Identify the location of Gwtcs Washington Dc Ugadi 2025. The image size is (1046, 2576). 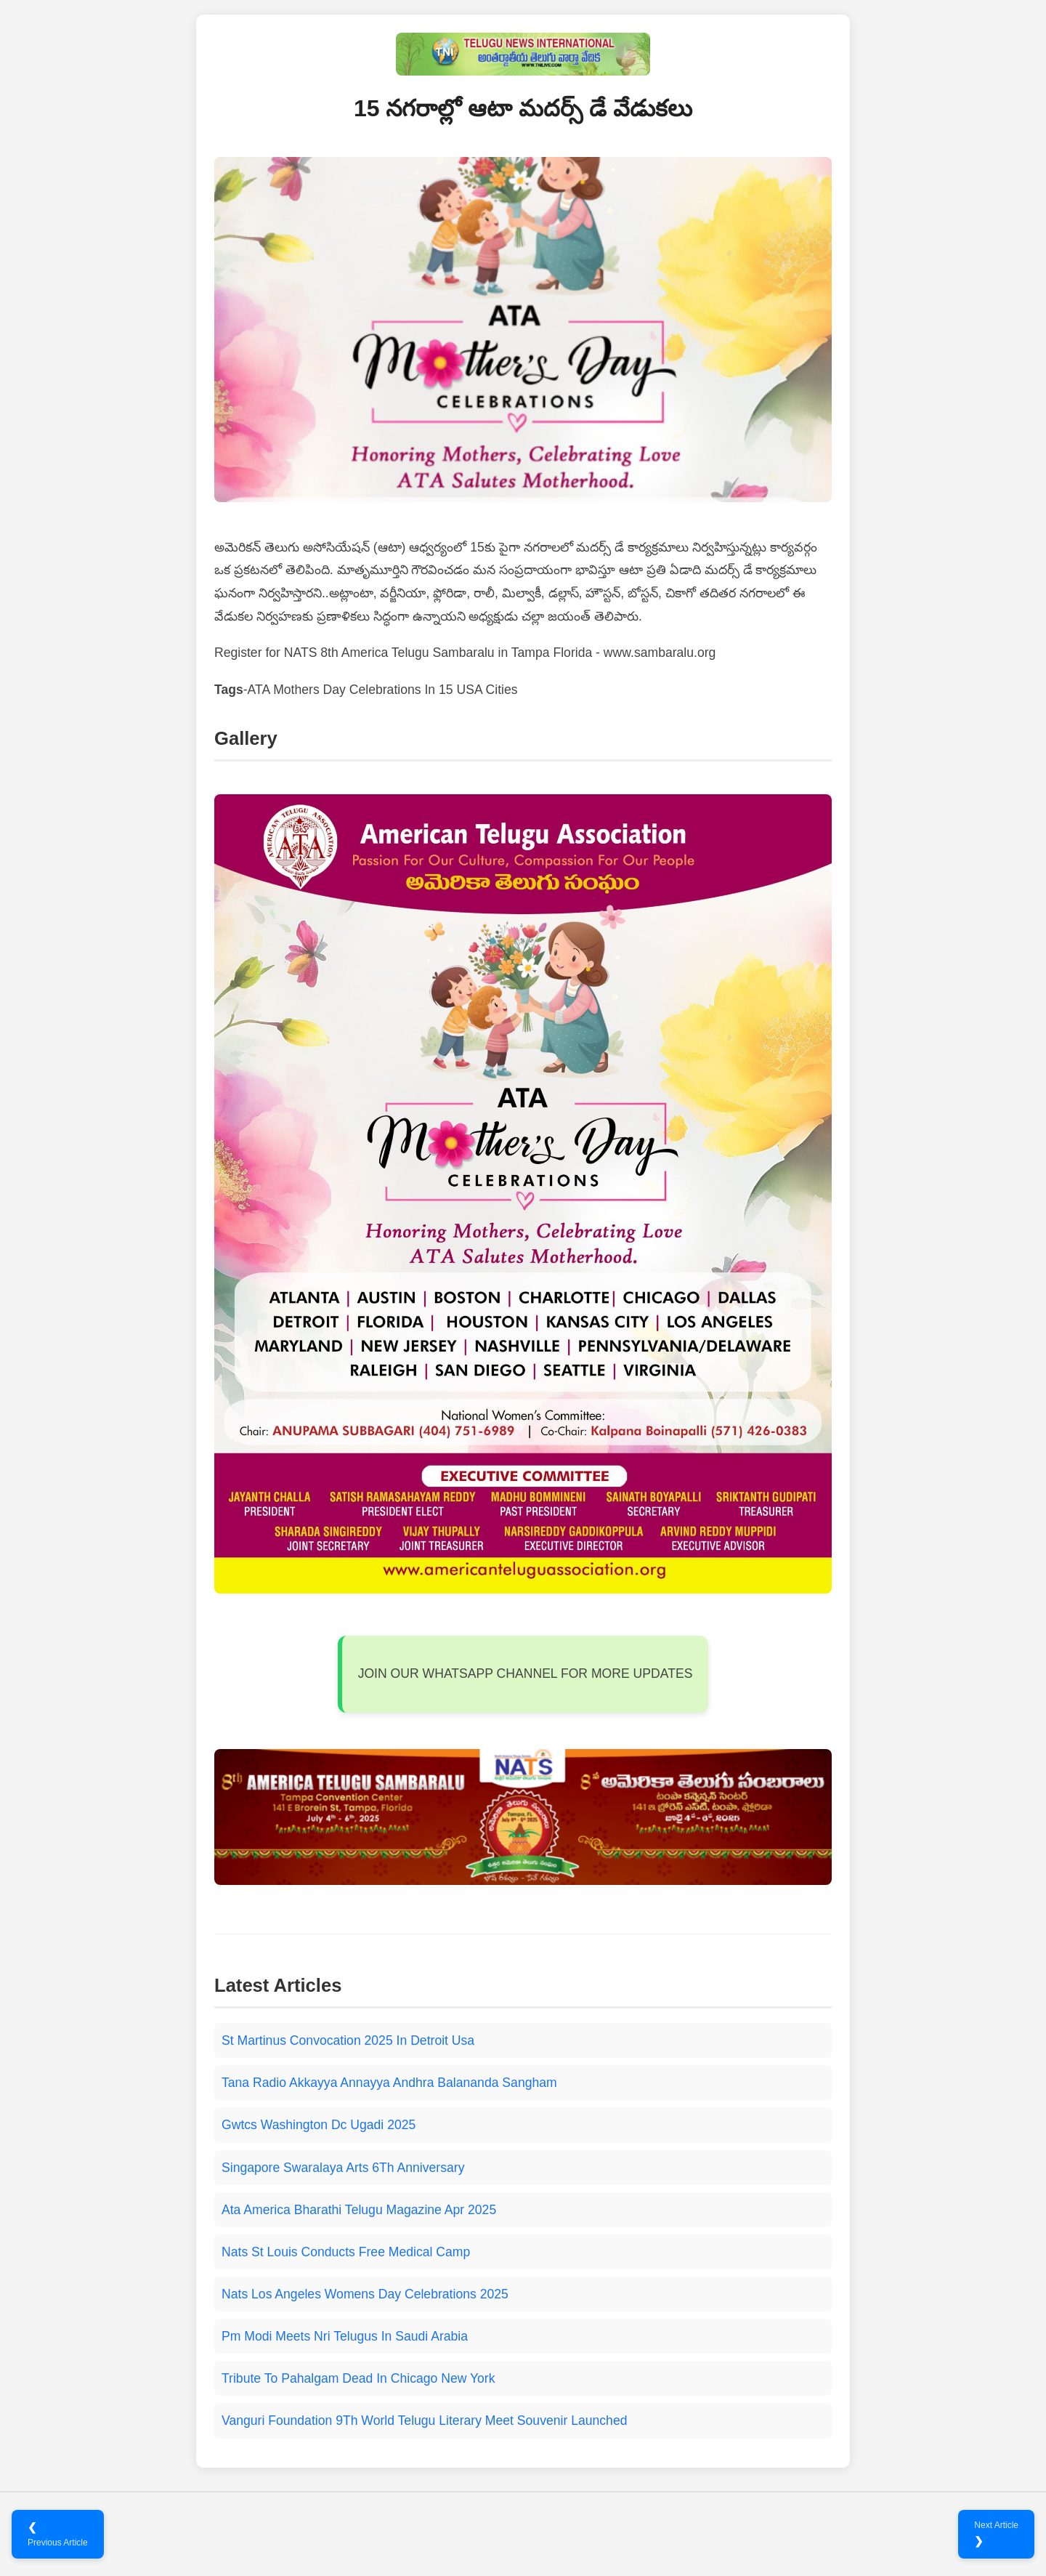
(318, 2124).